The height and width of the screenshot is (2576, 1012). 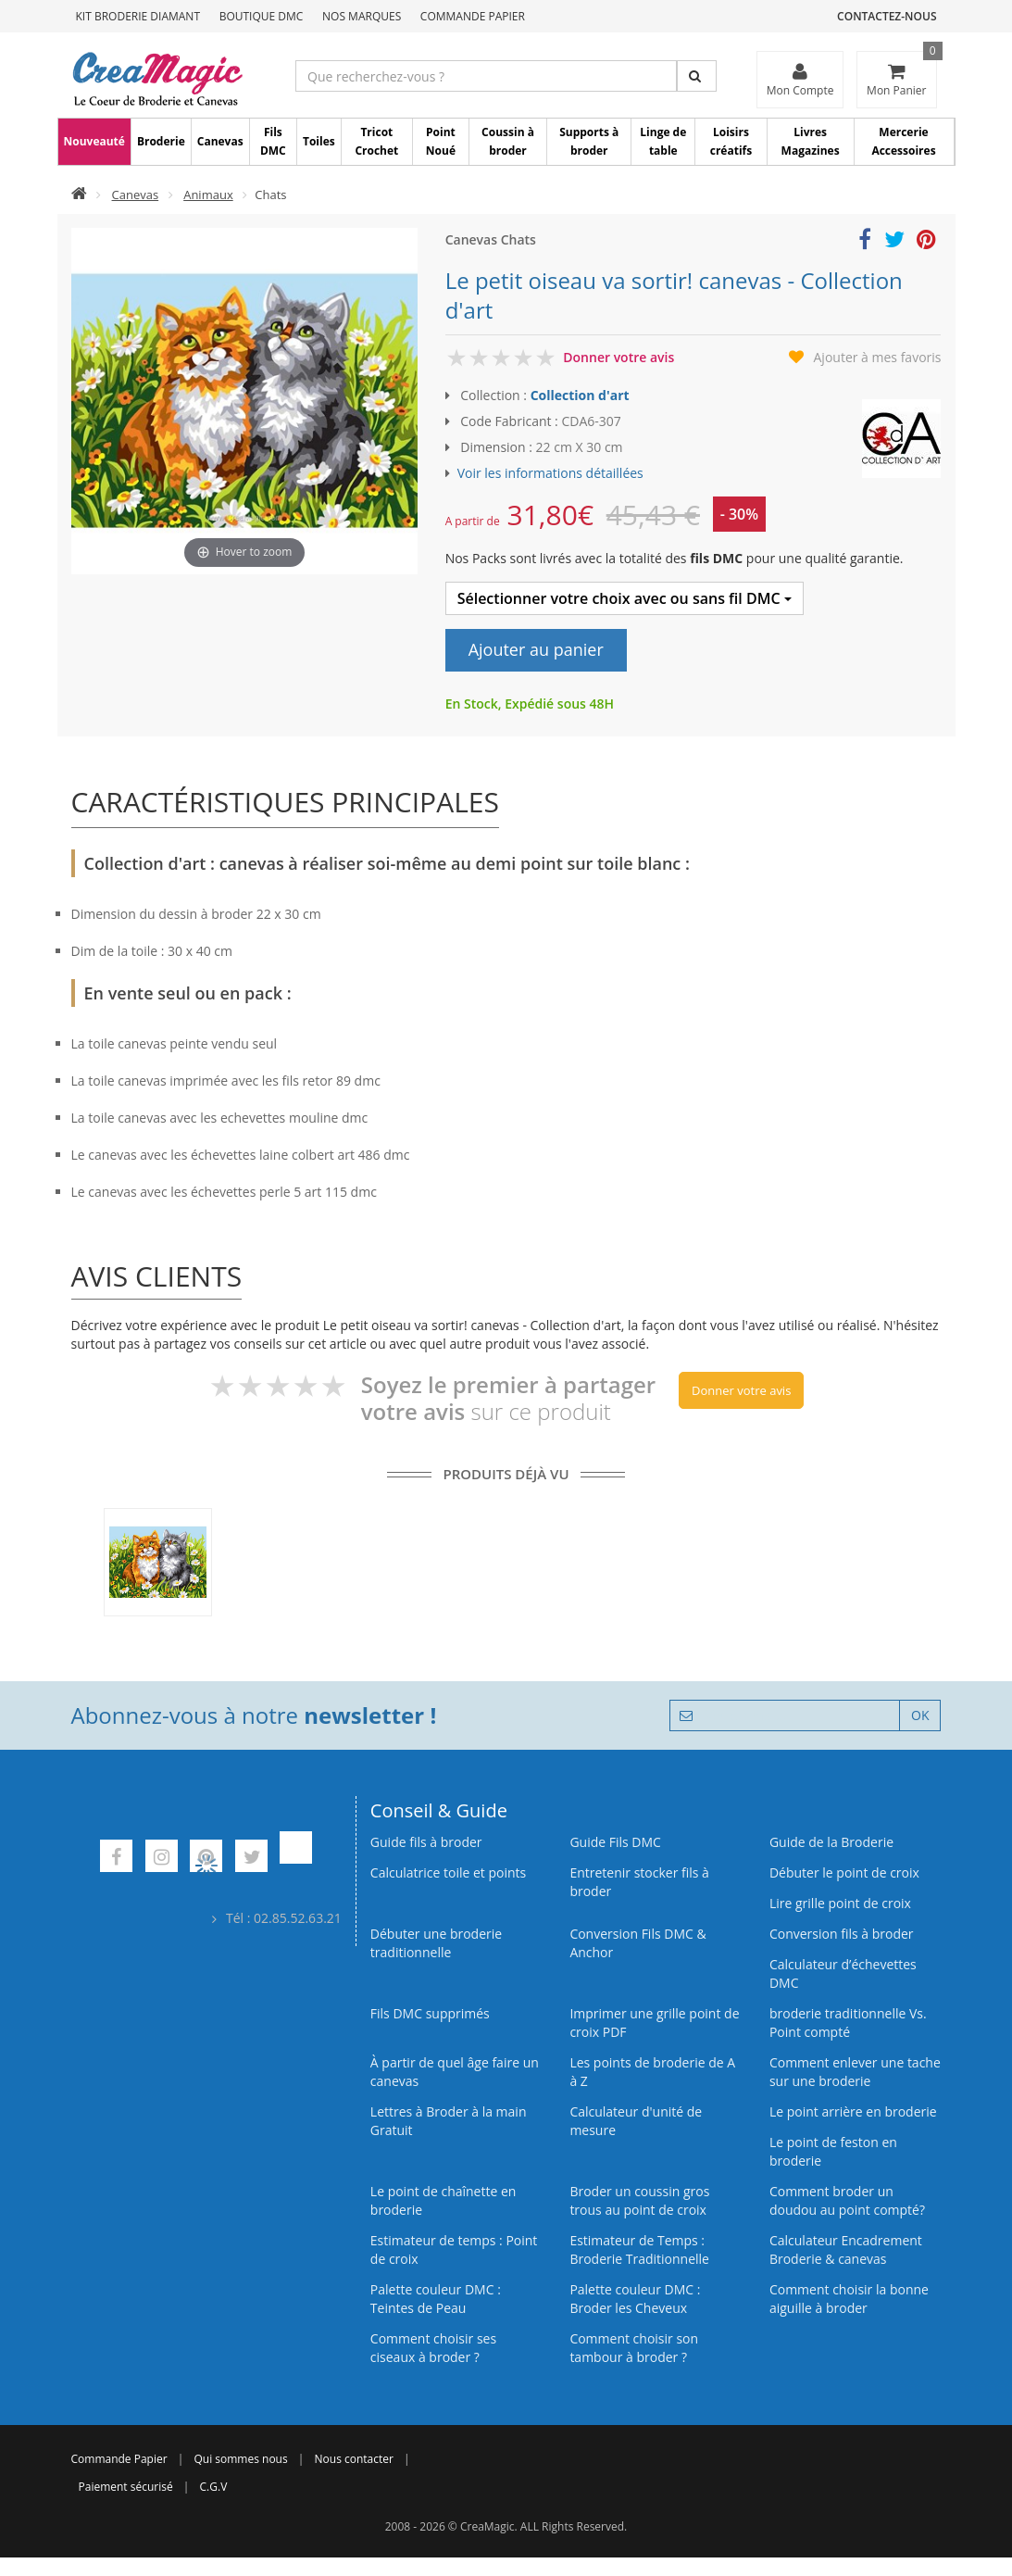 What do you see at coordinates (361, 16) in the screenshot?
I see `Nos Marques` at bounding box center [361, 16].